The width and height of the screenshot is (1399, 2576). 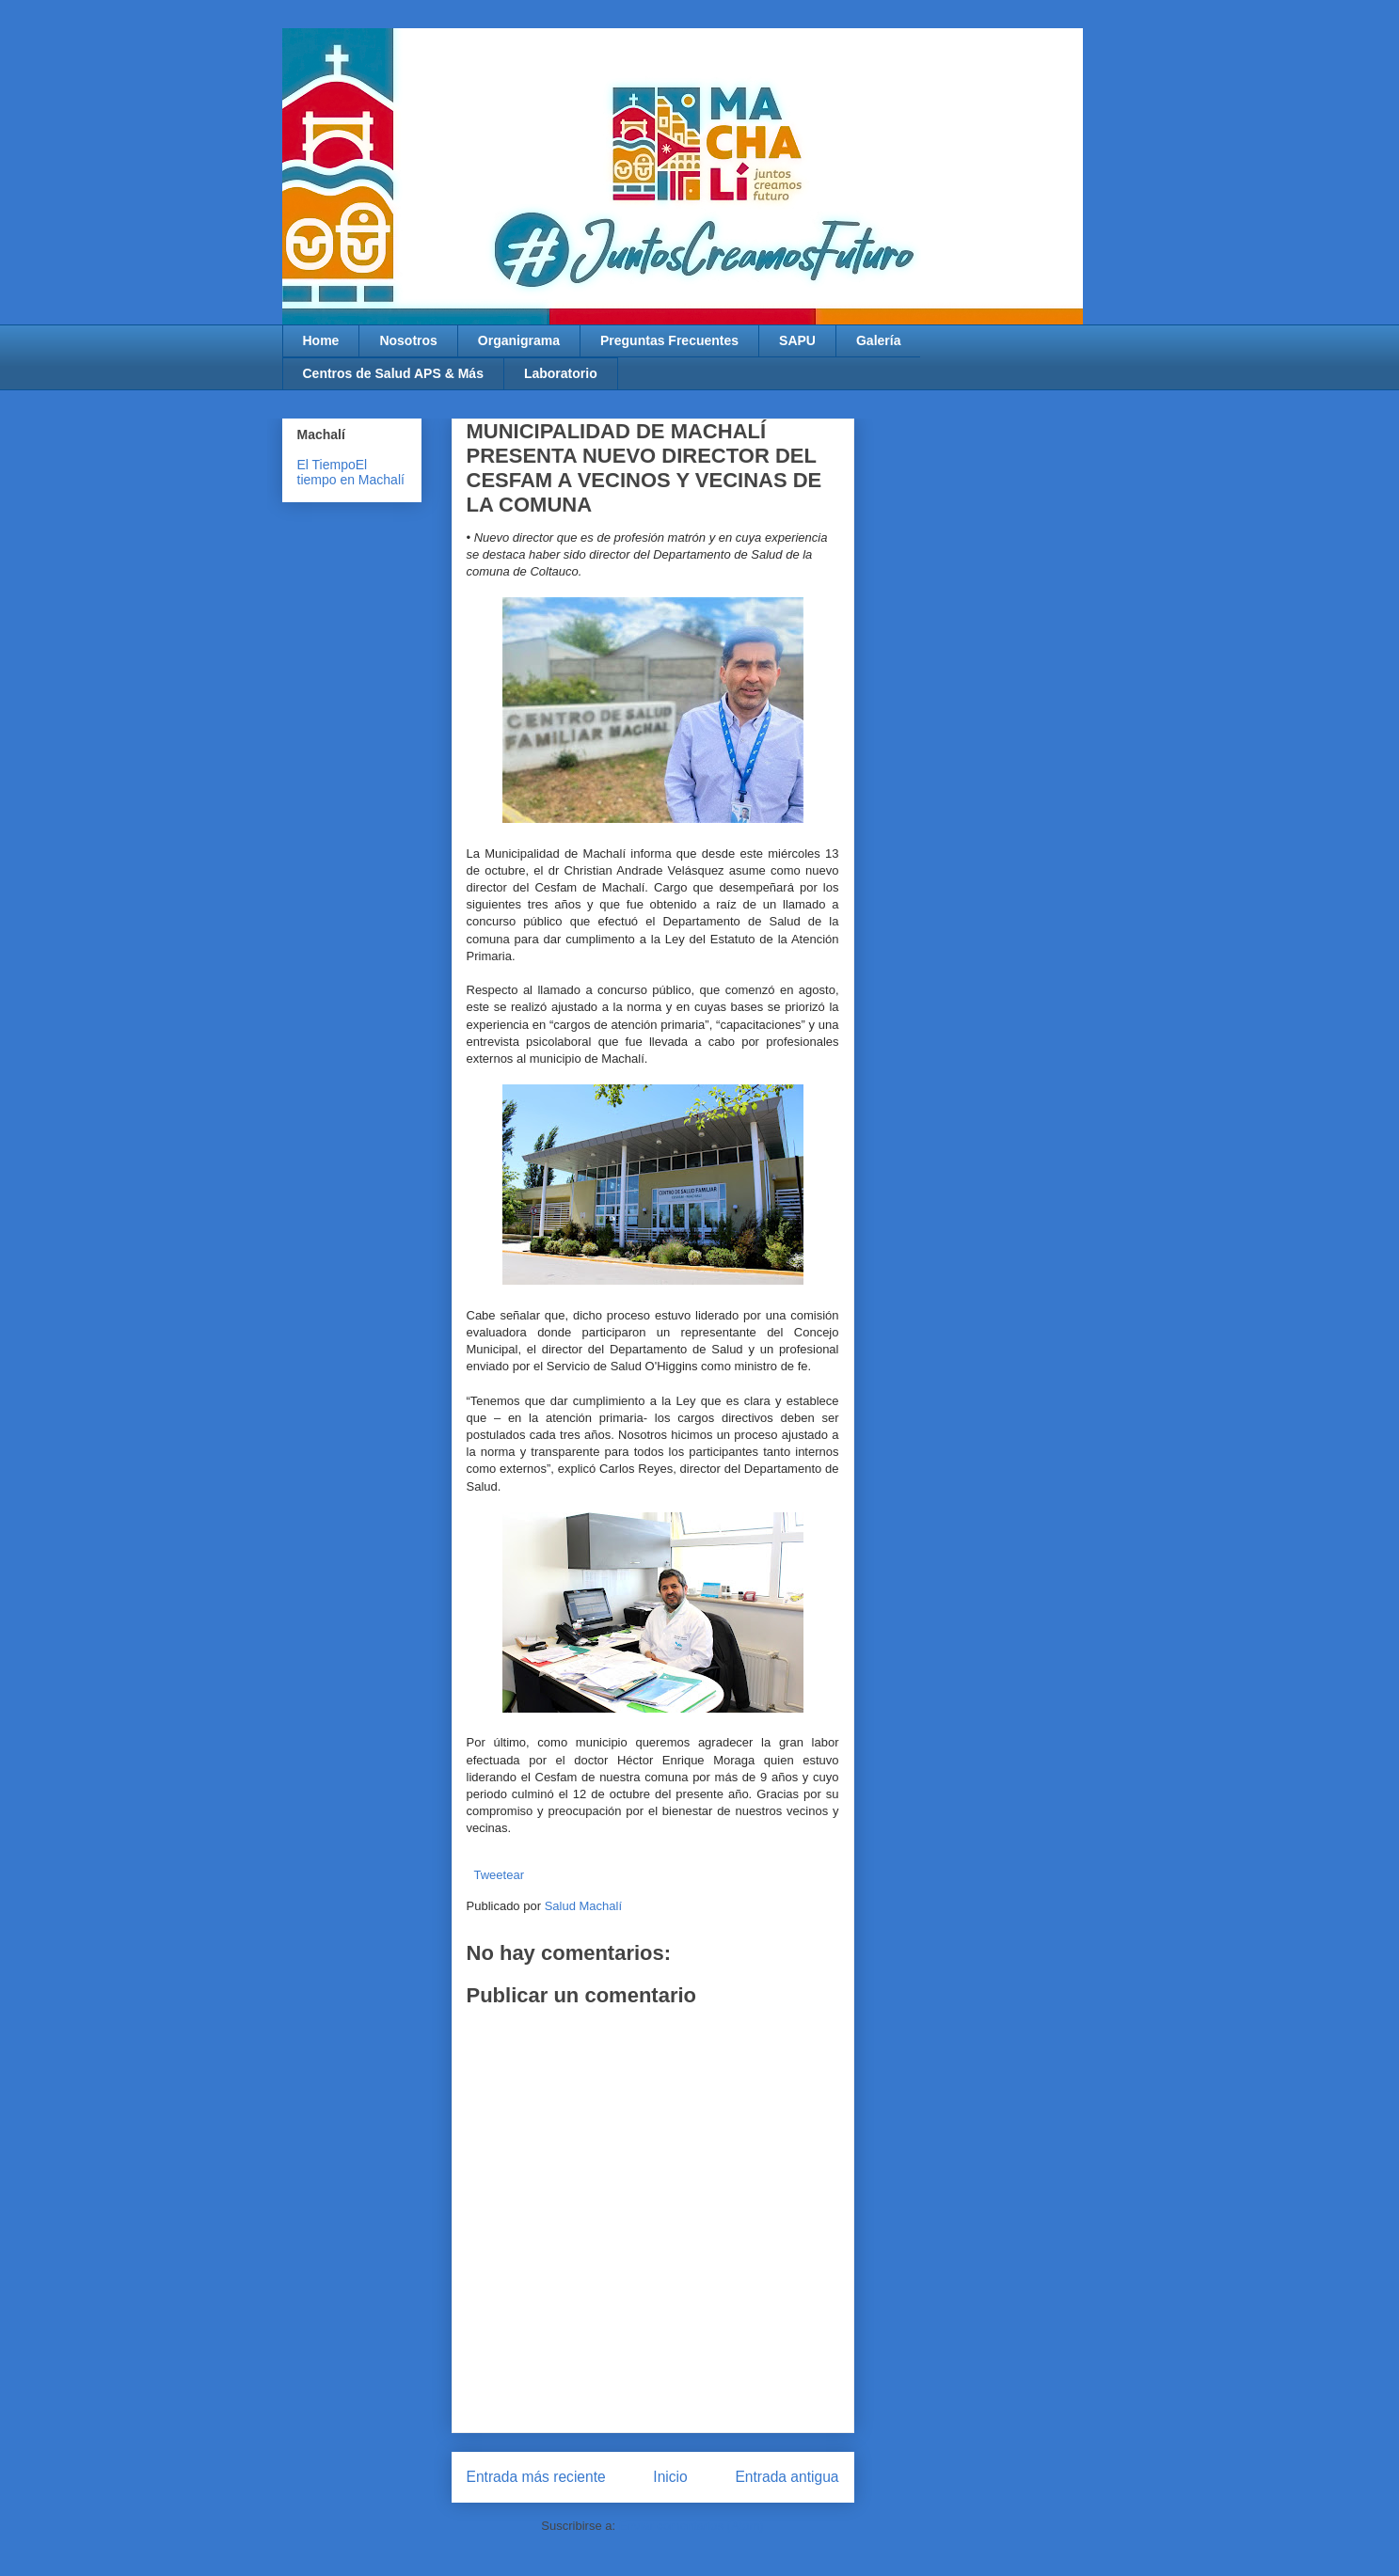 What do you see at coordinates (797, 340) in the screenshot?
I see `SAPU` at bounding box center [797, 340].